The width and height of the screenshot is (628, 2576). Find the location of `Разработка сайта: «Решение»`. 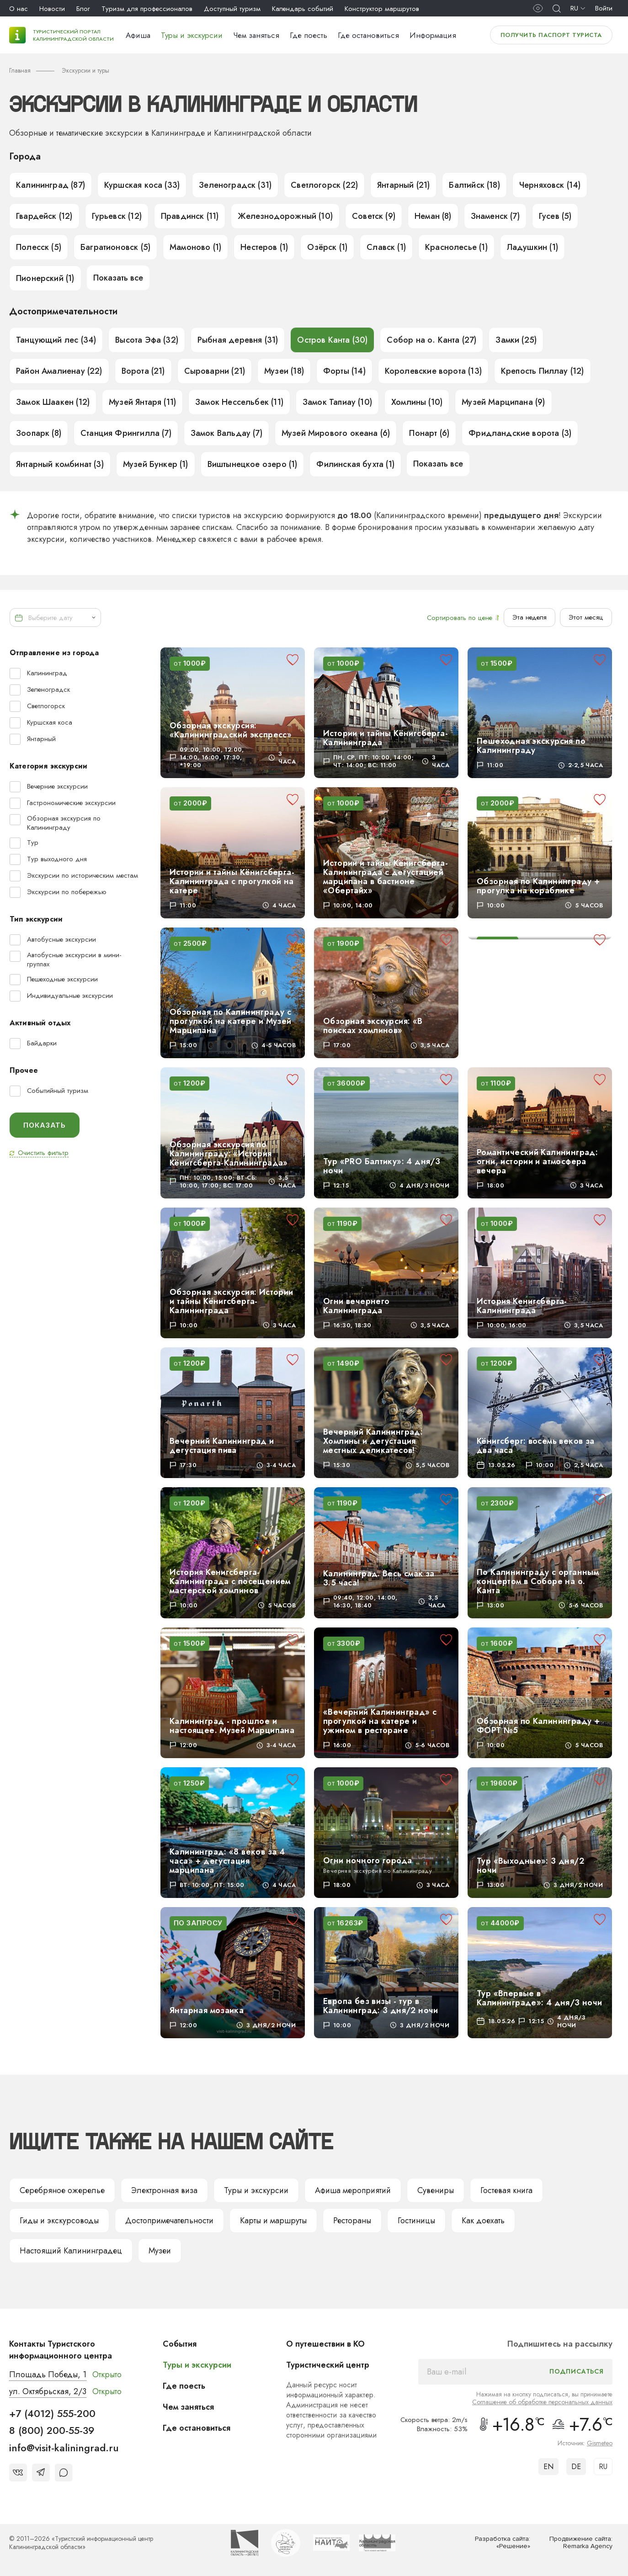

Разработка сайта: «Решение» is located at coordinates (502, 2542).